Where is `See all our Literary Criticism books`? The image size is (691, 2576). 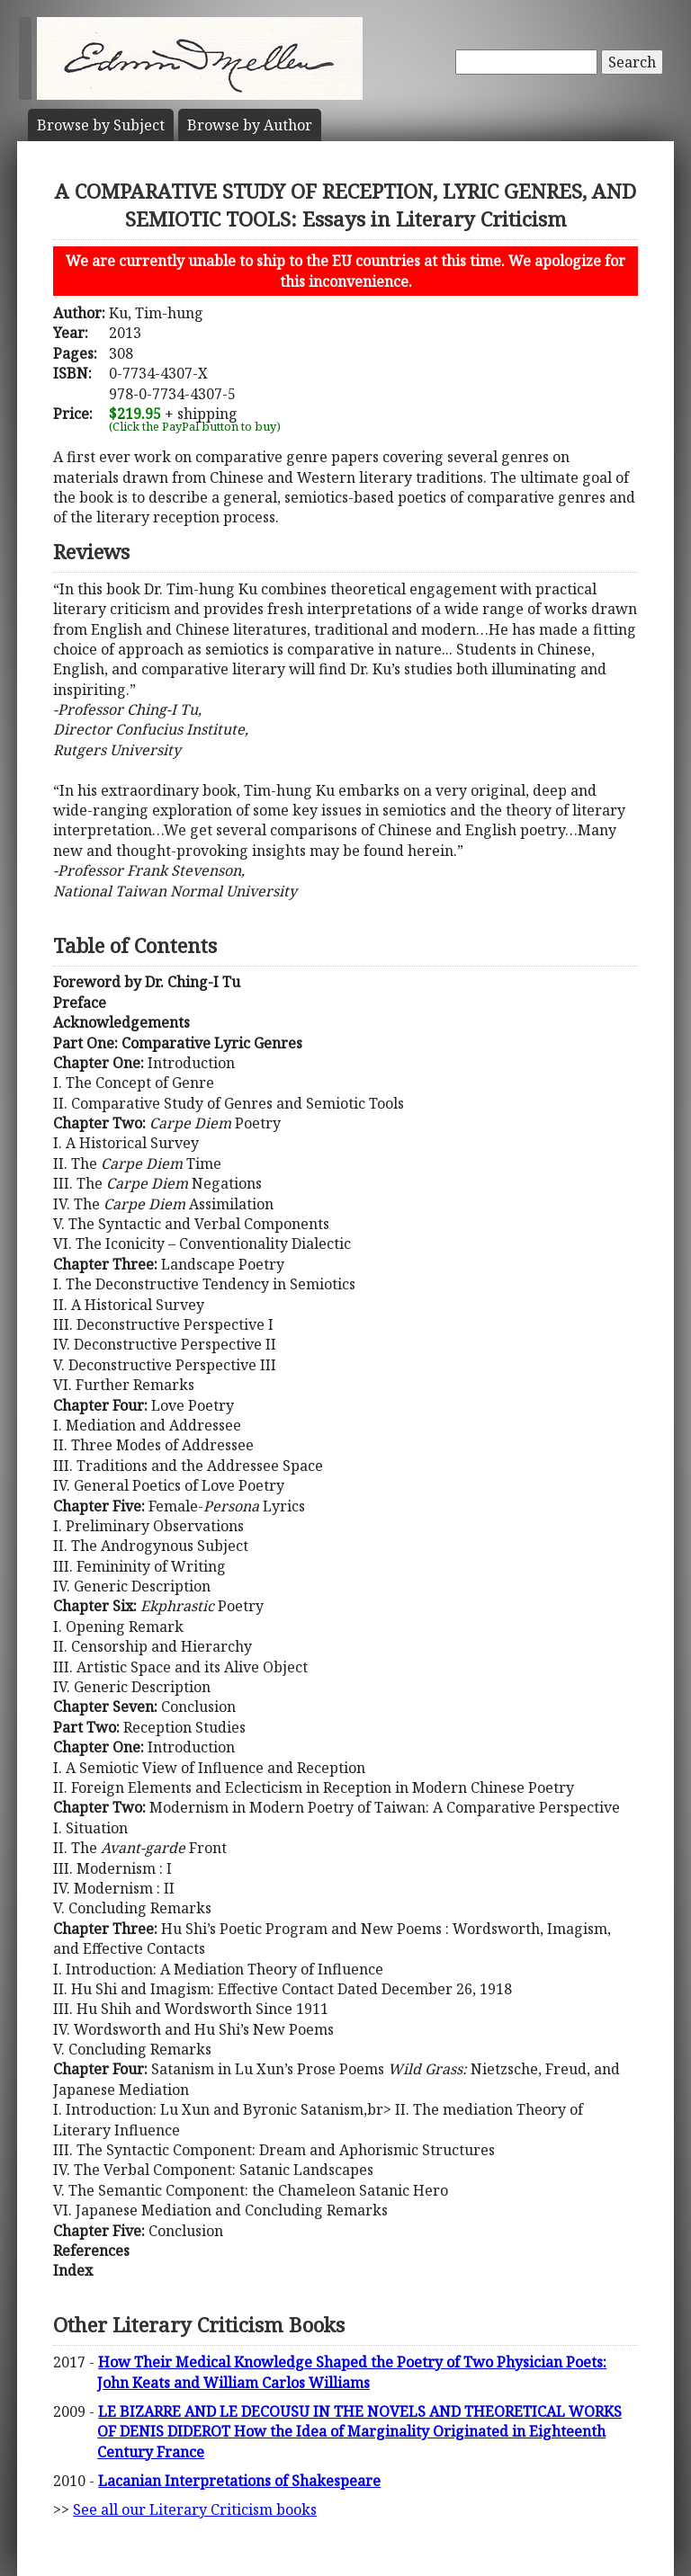 See all our Literary Criticism books is located at coordinates (195, 2509).